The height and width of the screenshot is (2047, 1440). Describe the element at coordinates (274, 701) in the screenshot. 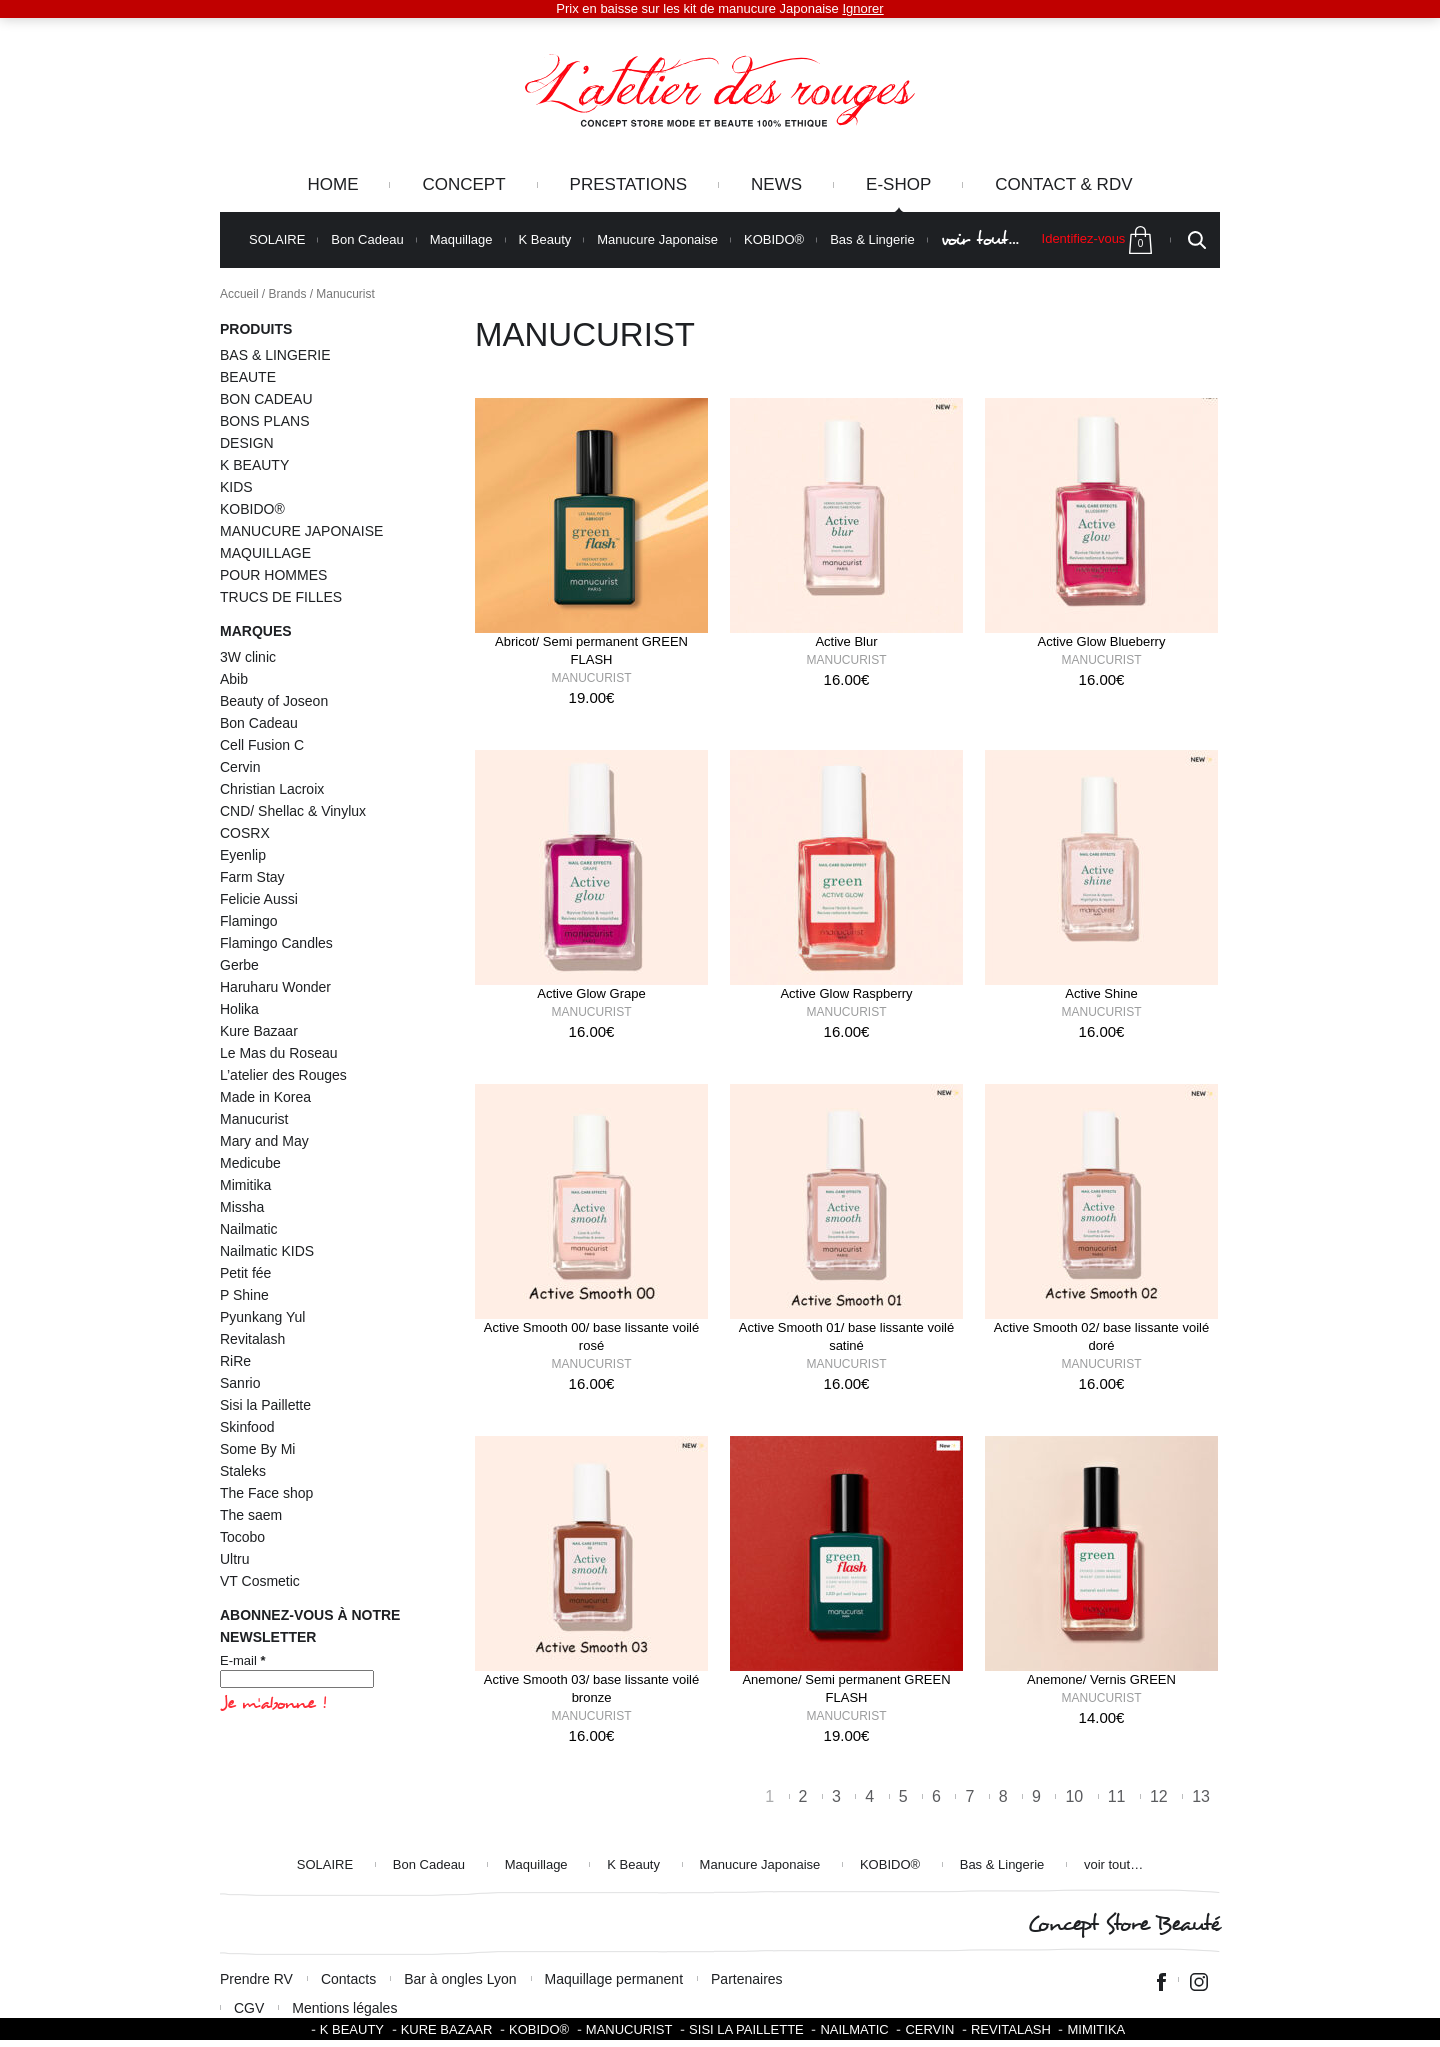

I see `Beauty of Joseon [Beauty of Joseon (8 éléments)]` at that location.